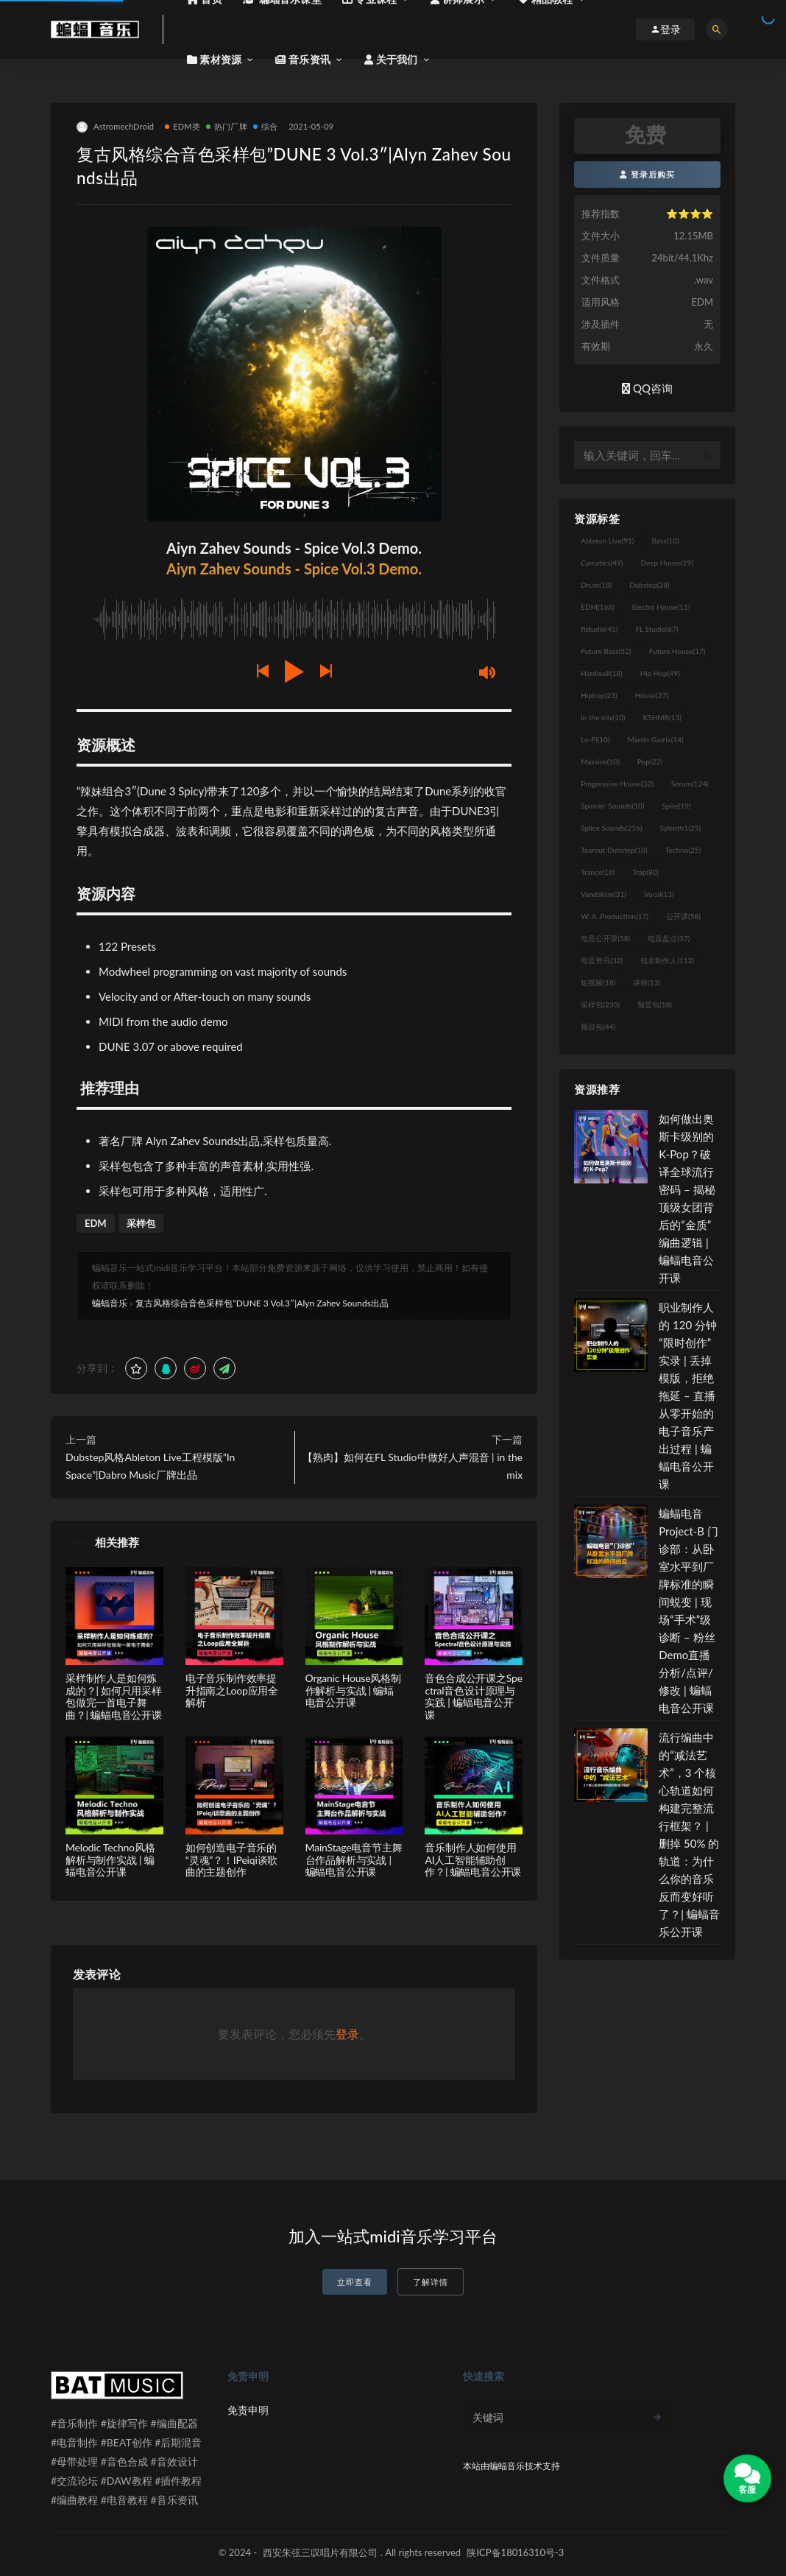 This screenshot has width=786, height=2576. What do you see at coordinates (595, 739) in the screenshot?
I see `Lo-Fi [Lo-Fi (10个项目)]` at bounding box center [595, 739].